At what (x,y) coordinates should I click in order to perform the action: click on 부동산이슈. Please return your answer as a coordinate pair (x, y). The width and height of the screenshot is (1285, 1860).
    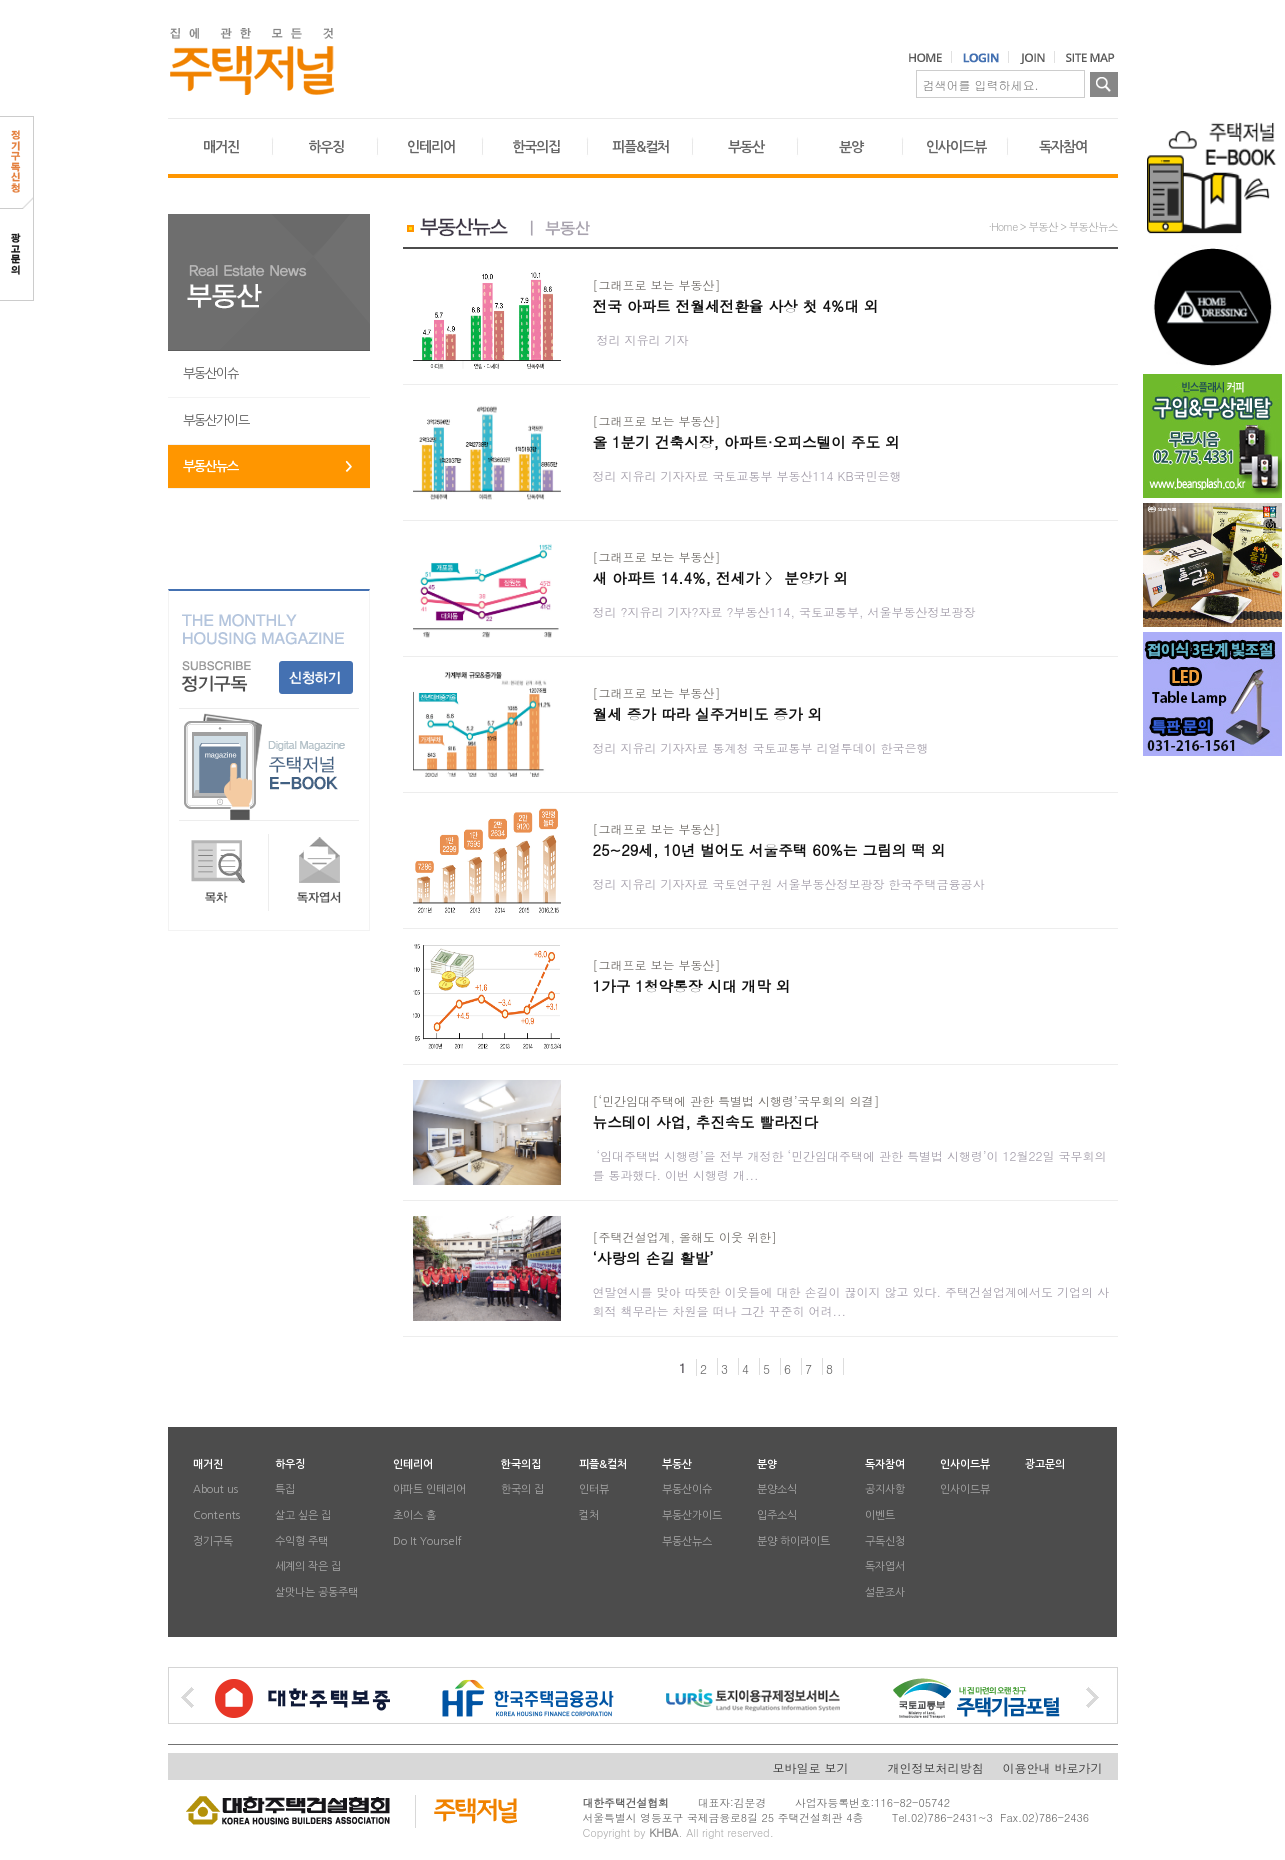
    Looking at the image, I should click on (210, 373).